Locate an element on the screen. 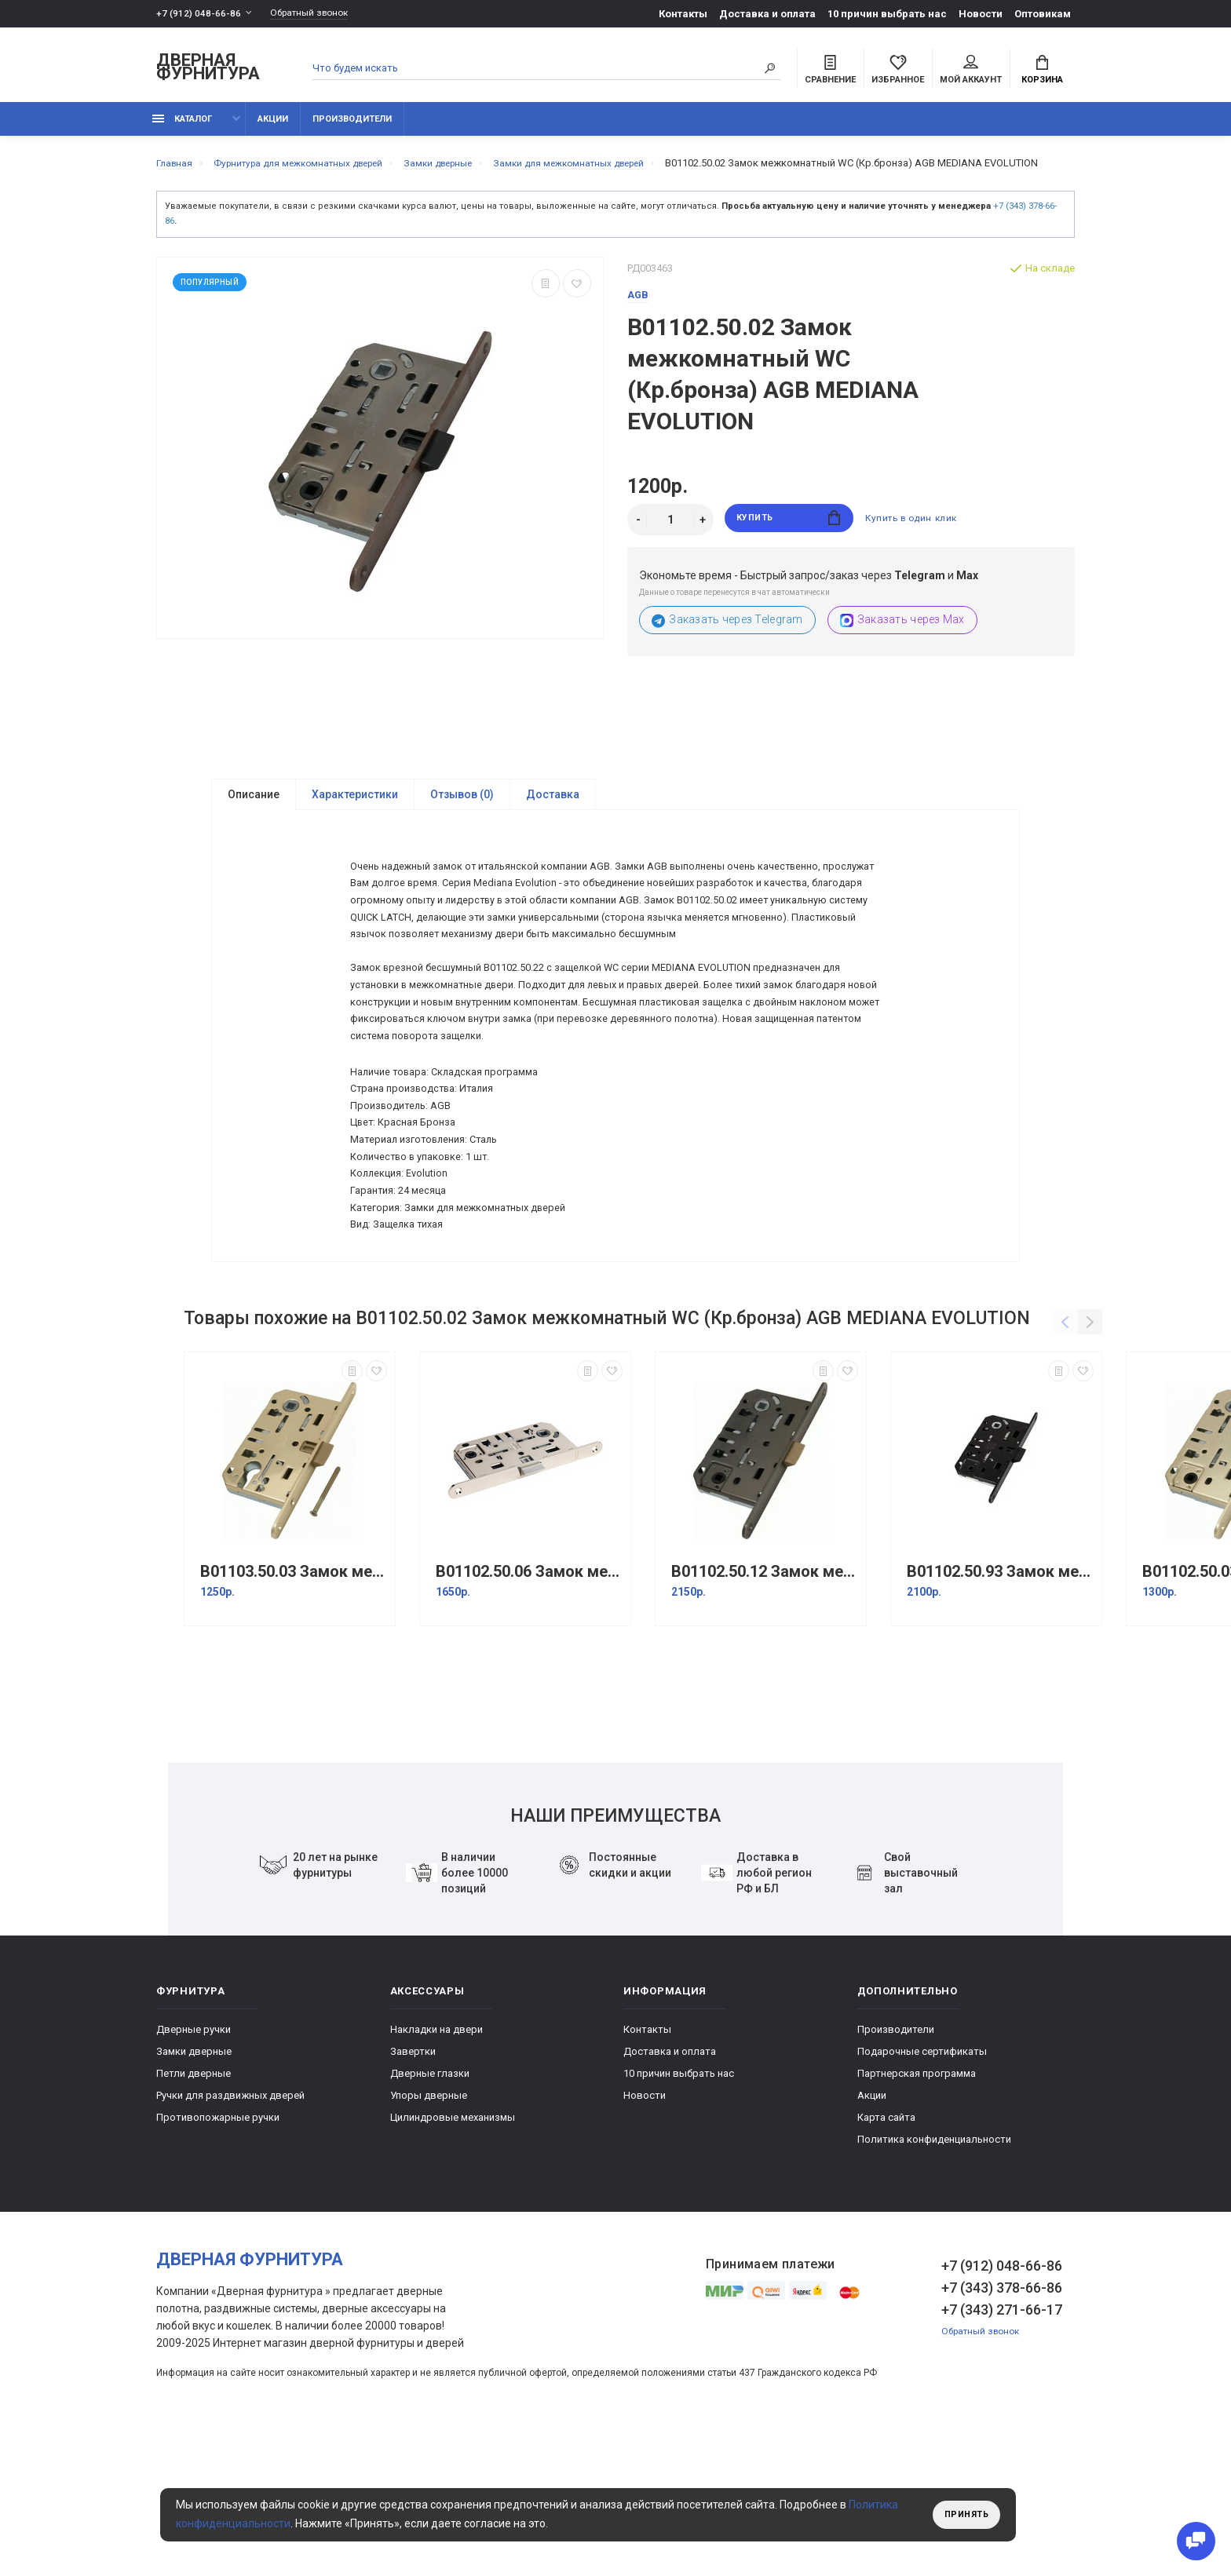  Партнерская программа is located at coordinates (916, 2208).